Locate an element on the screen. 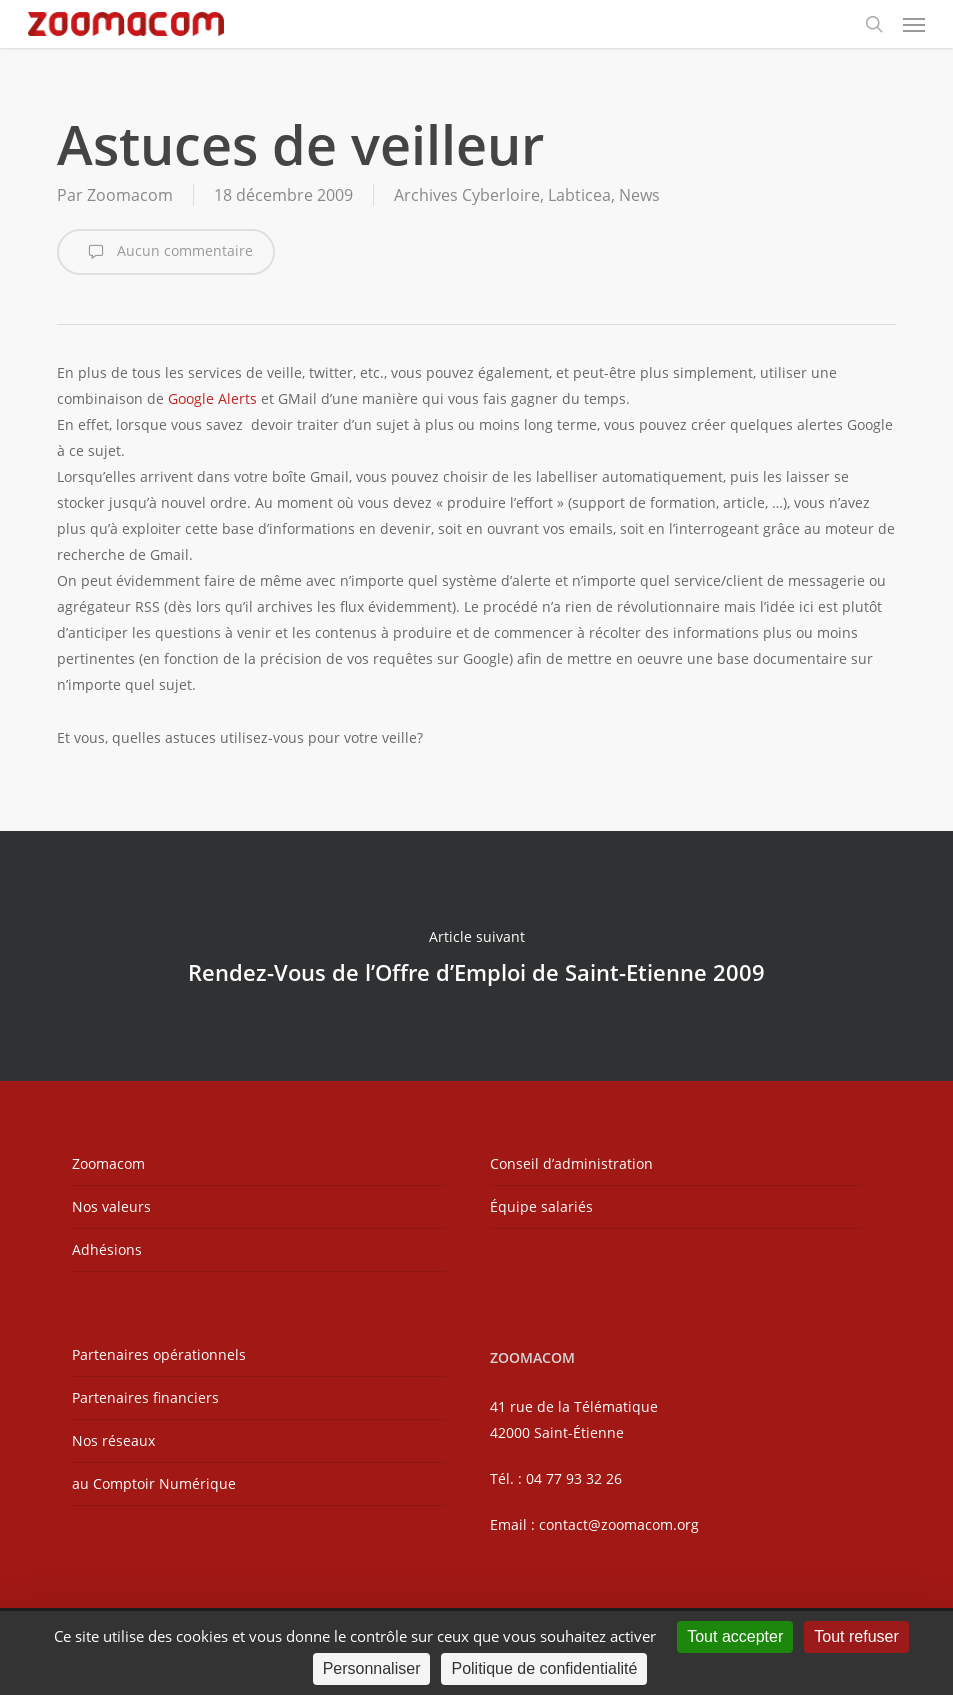  Google Alerts is located at coordinates (212, 398).